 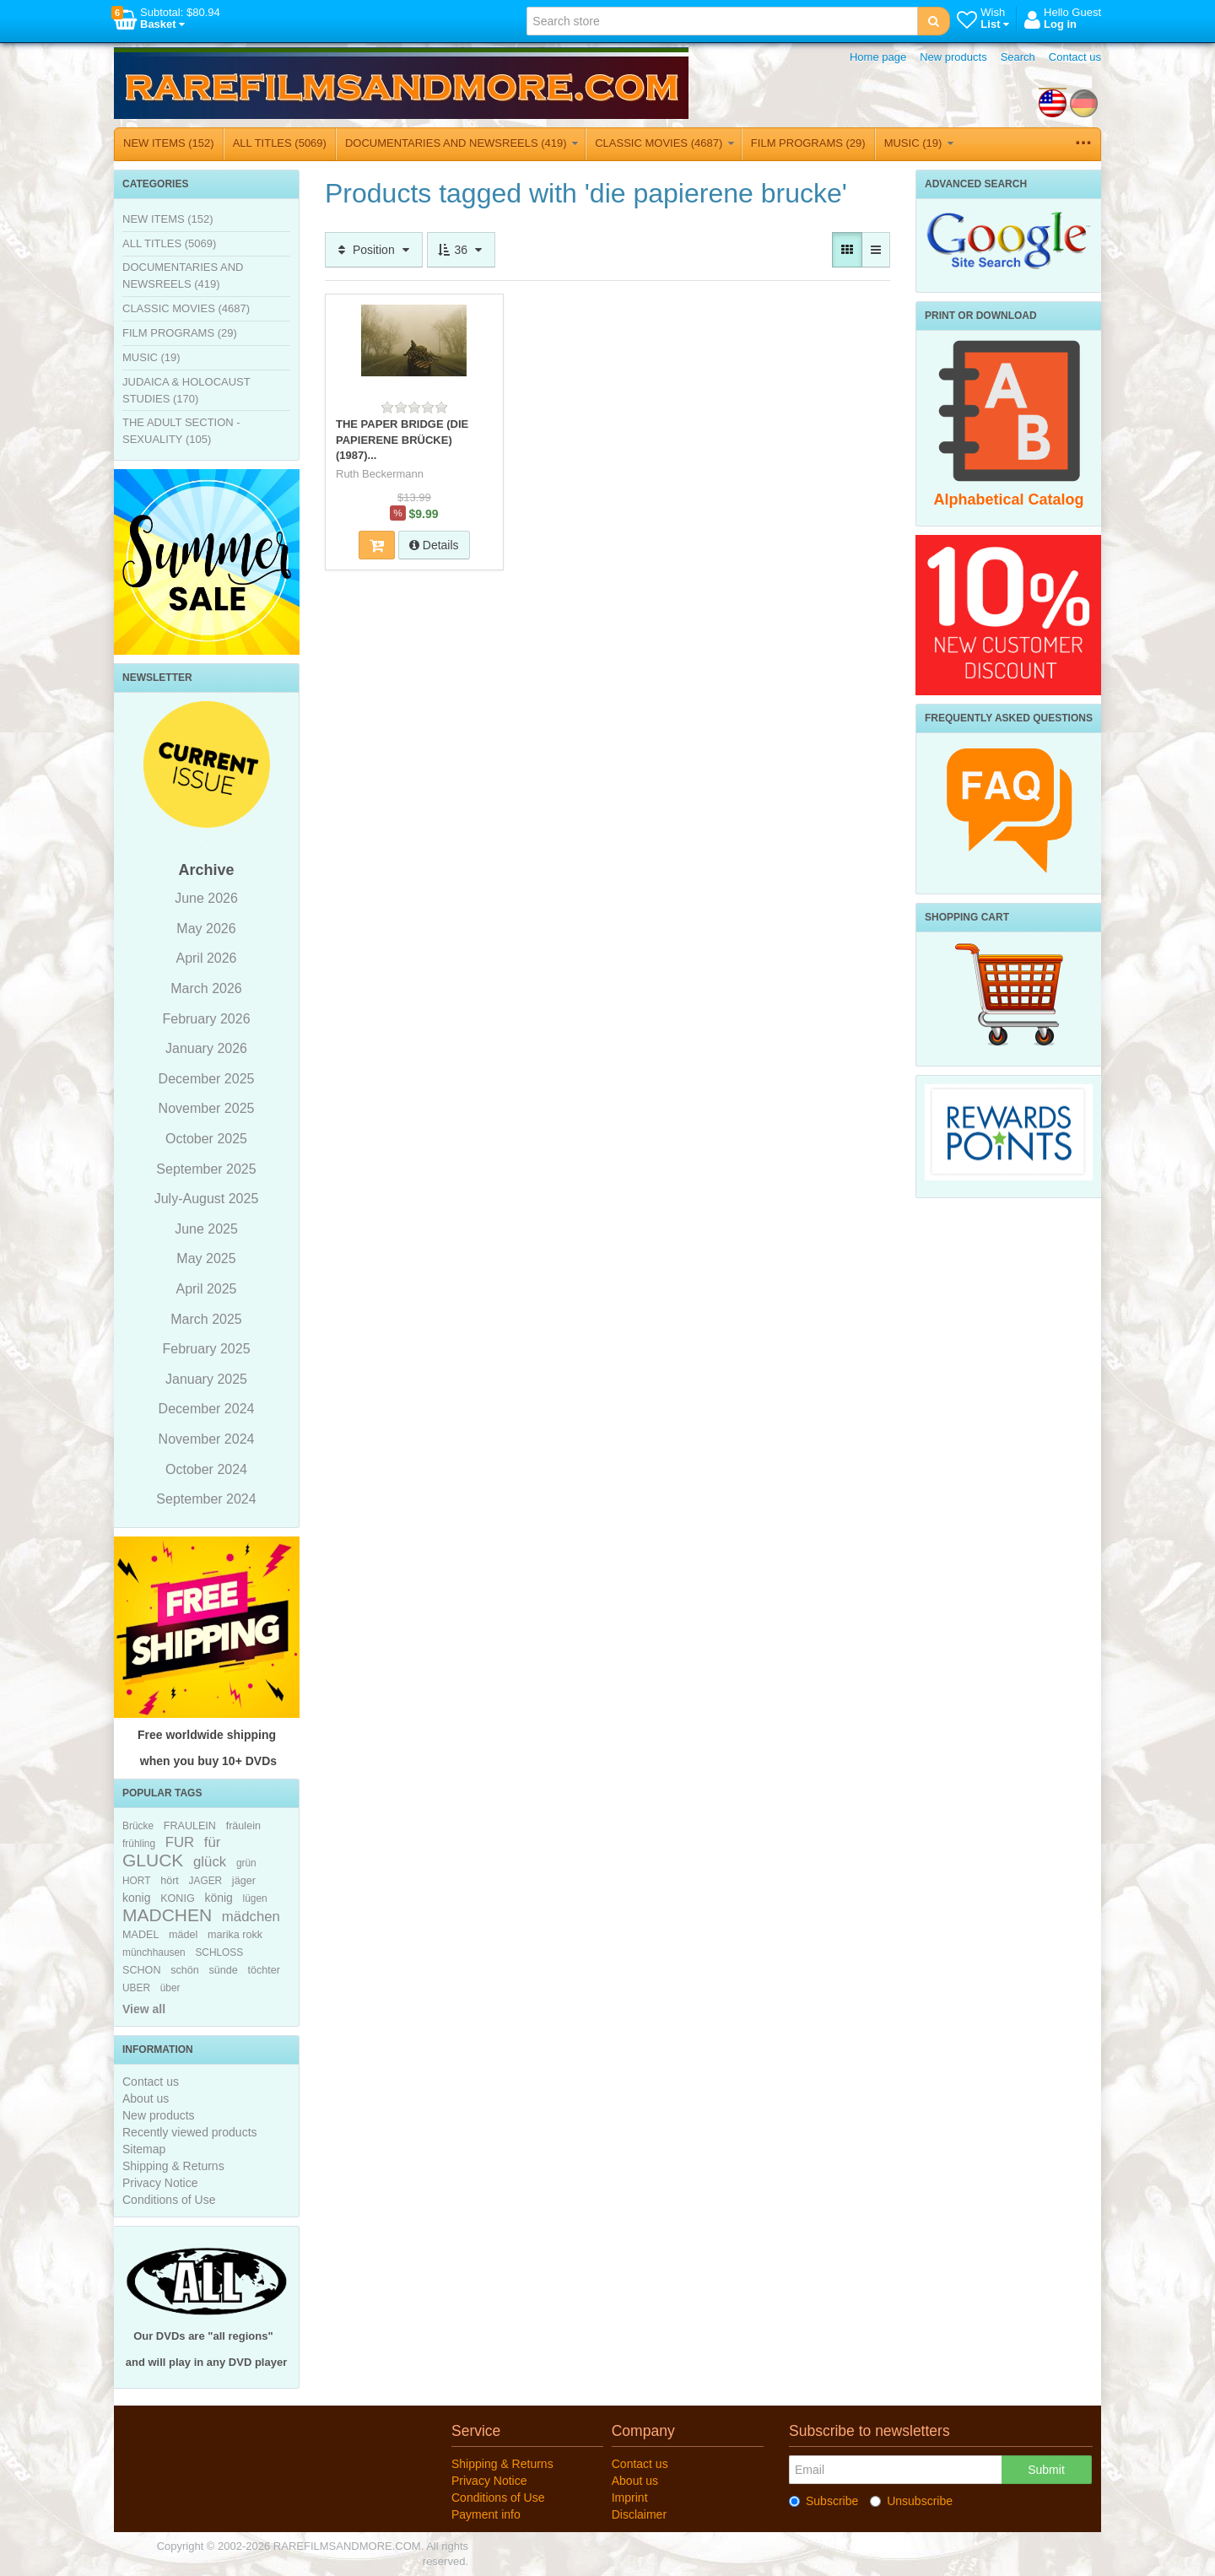 I want to click on March 2025, so click(x=206, y=1319).